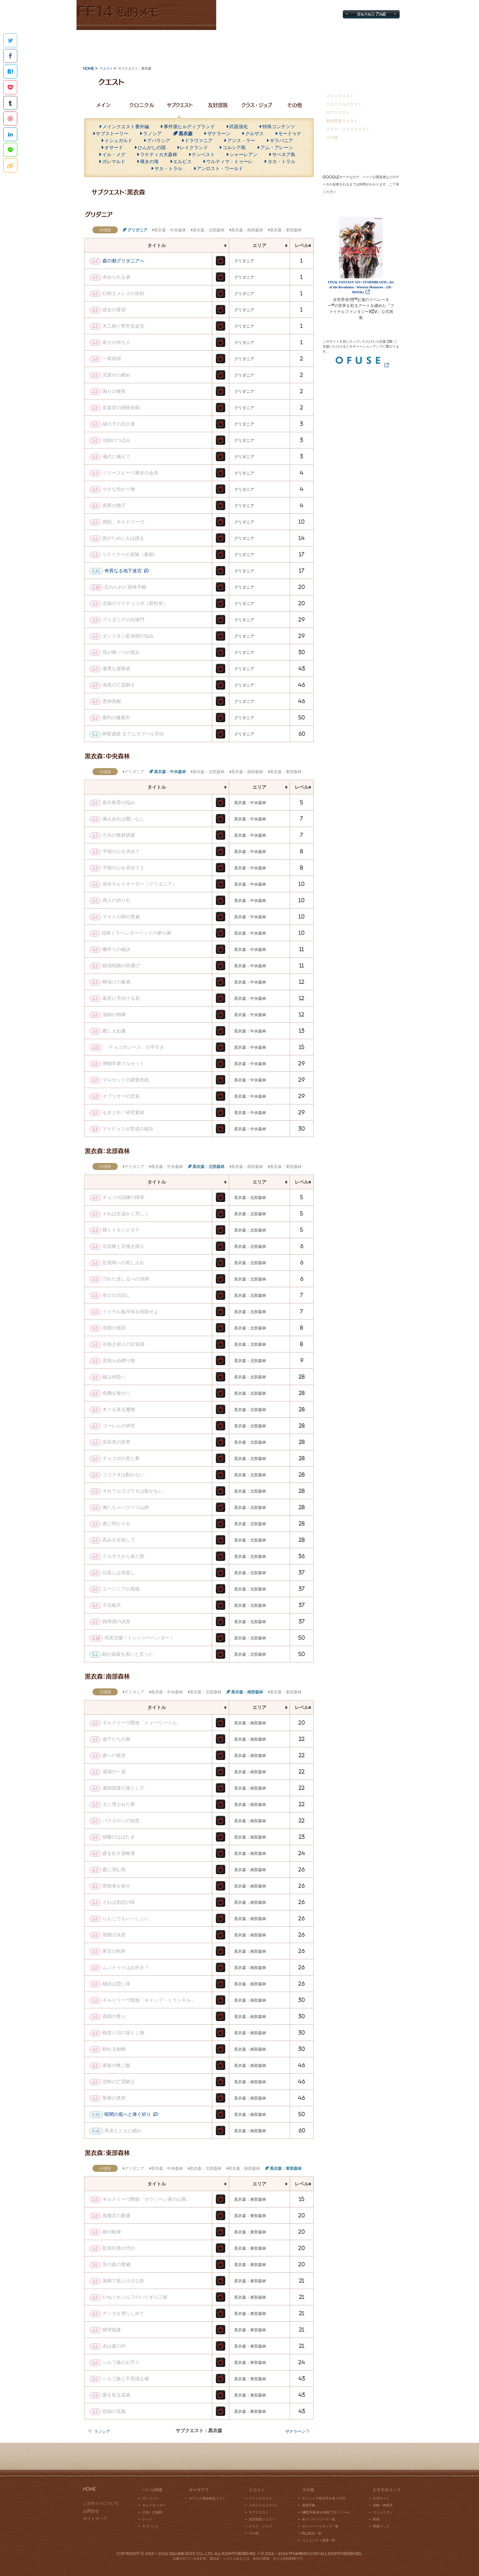  I want to click on Pinterestに追加する, so click(10, 118).